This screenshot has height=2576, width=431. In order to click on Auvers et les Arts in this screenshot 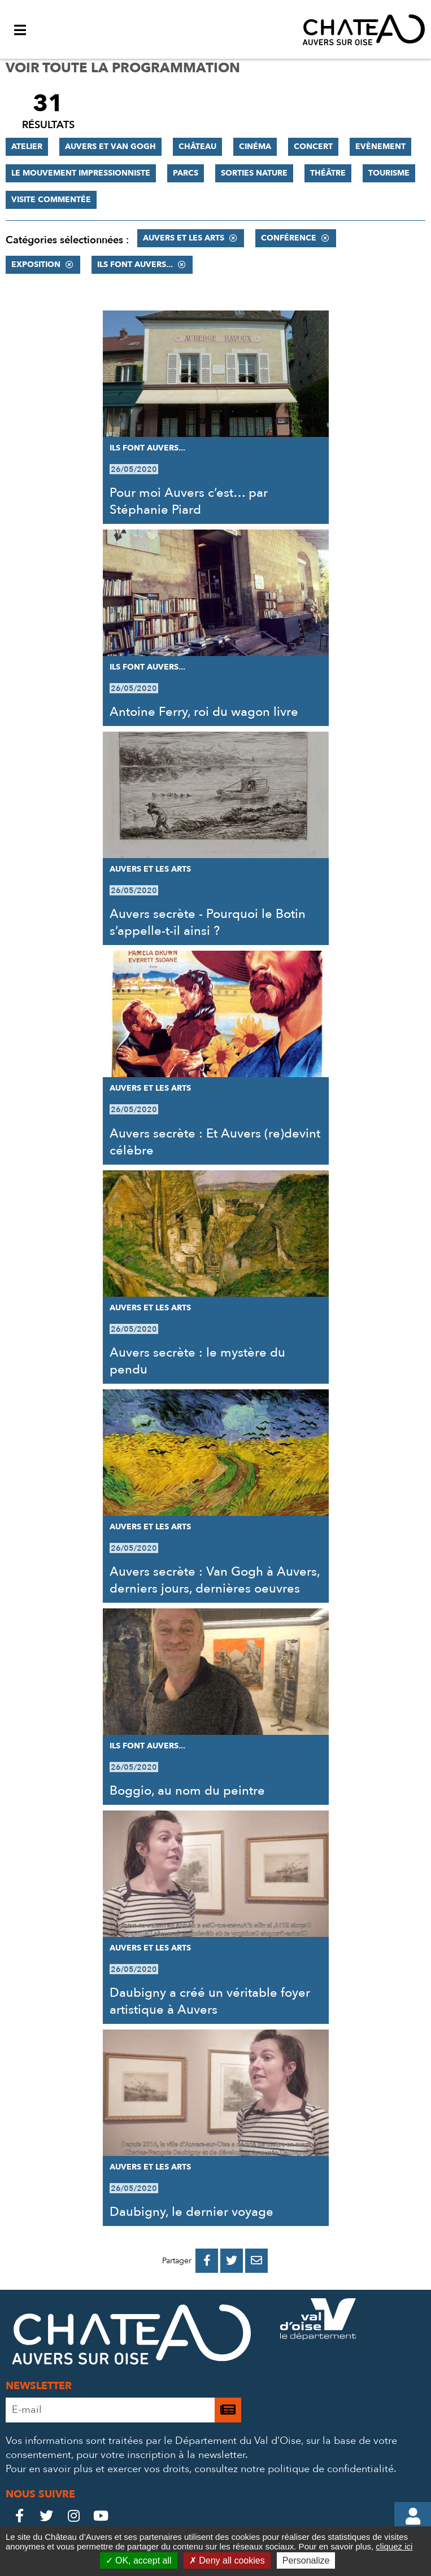, I will do `click(183, 238)`.